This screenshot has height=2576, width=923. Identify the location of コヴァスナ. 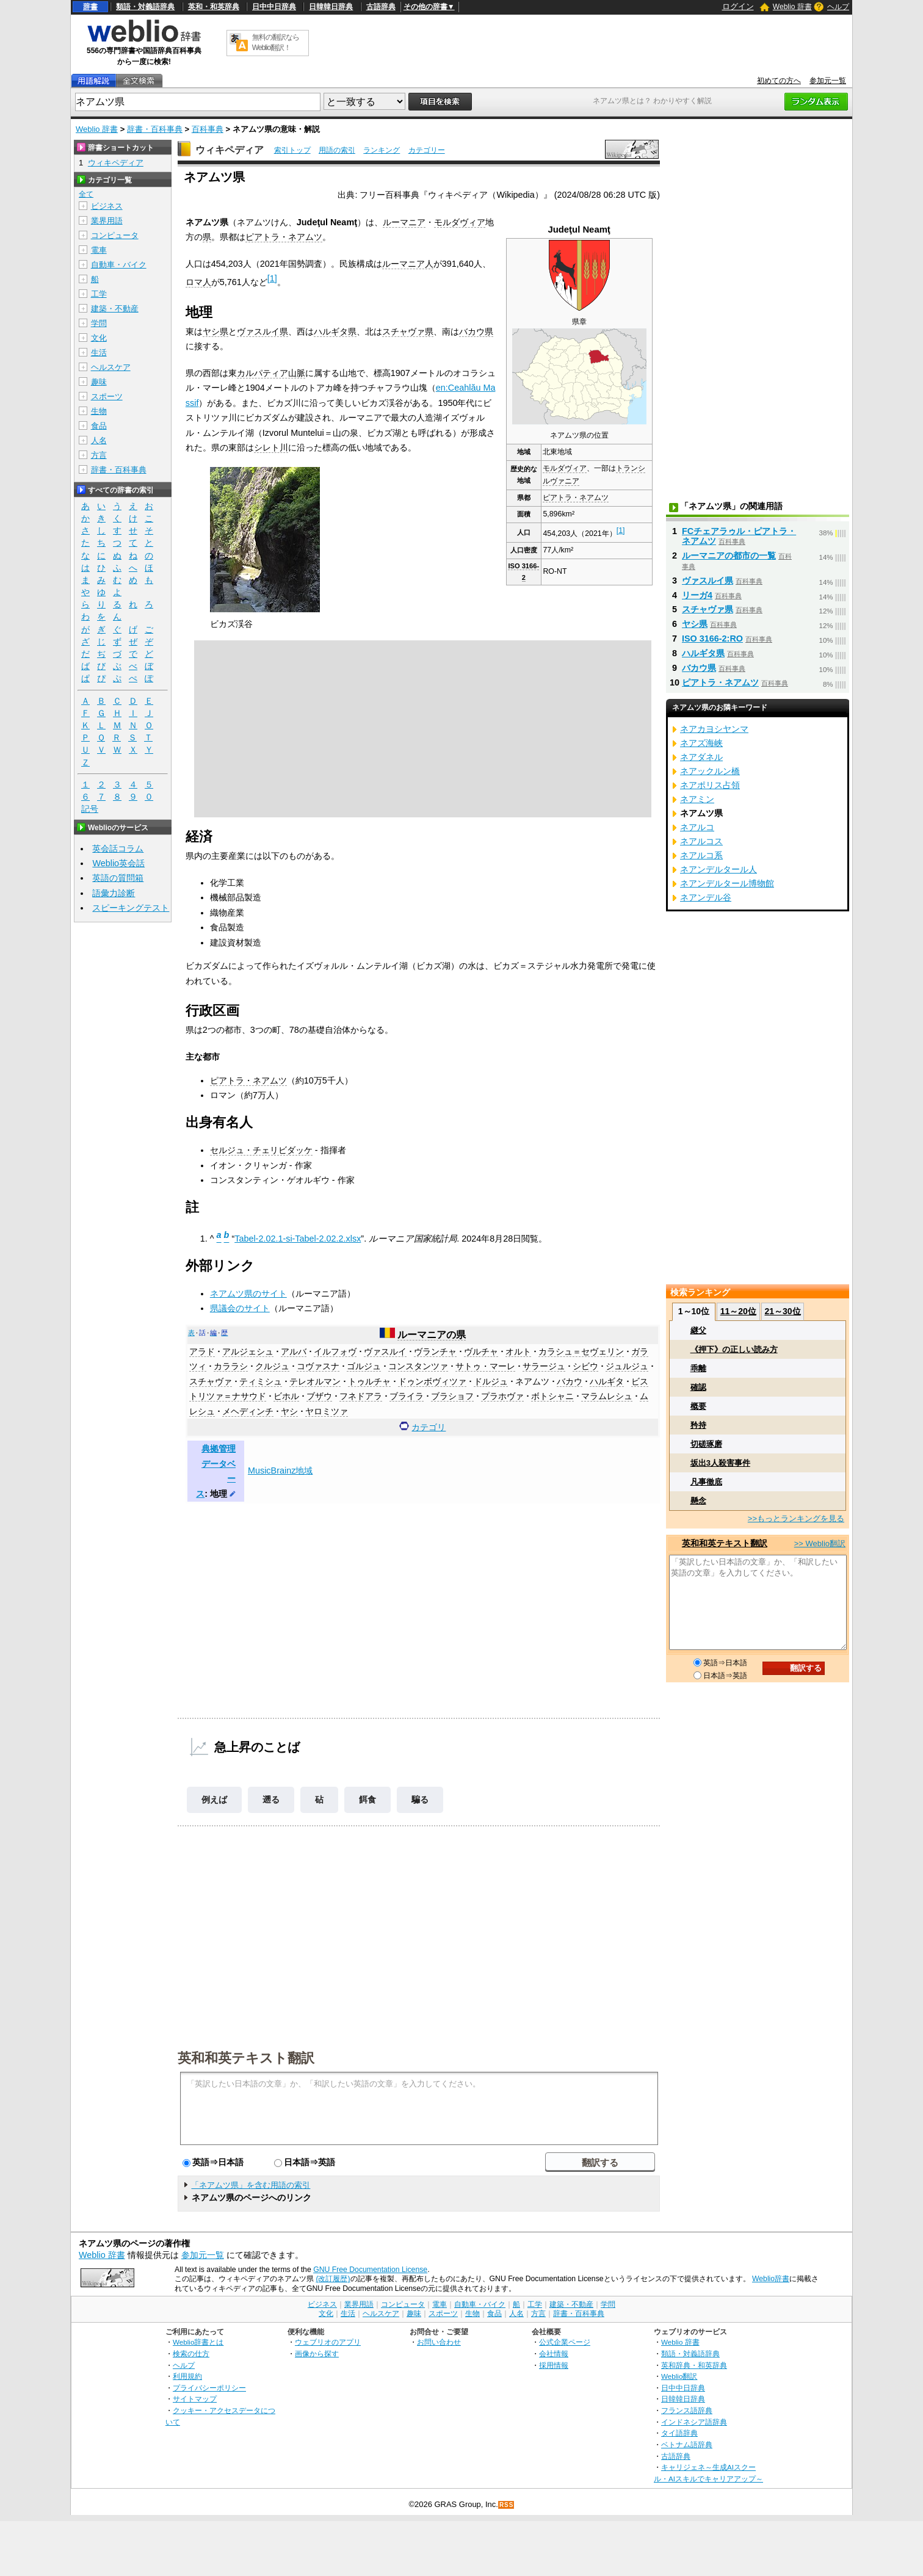
(318, 1366).